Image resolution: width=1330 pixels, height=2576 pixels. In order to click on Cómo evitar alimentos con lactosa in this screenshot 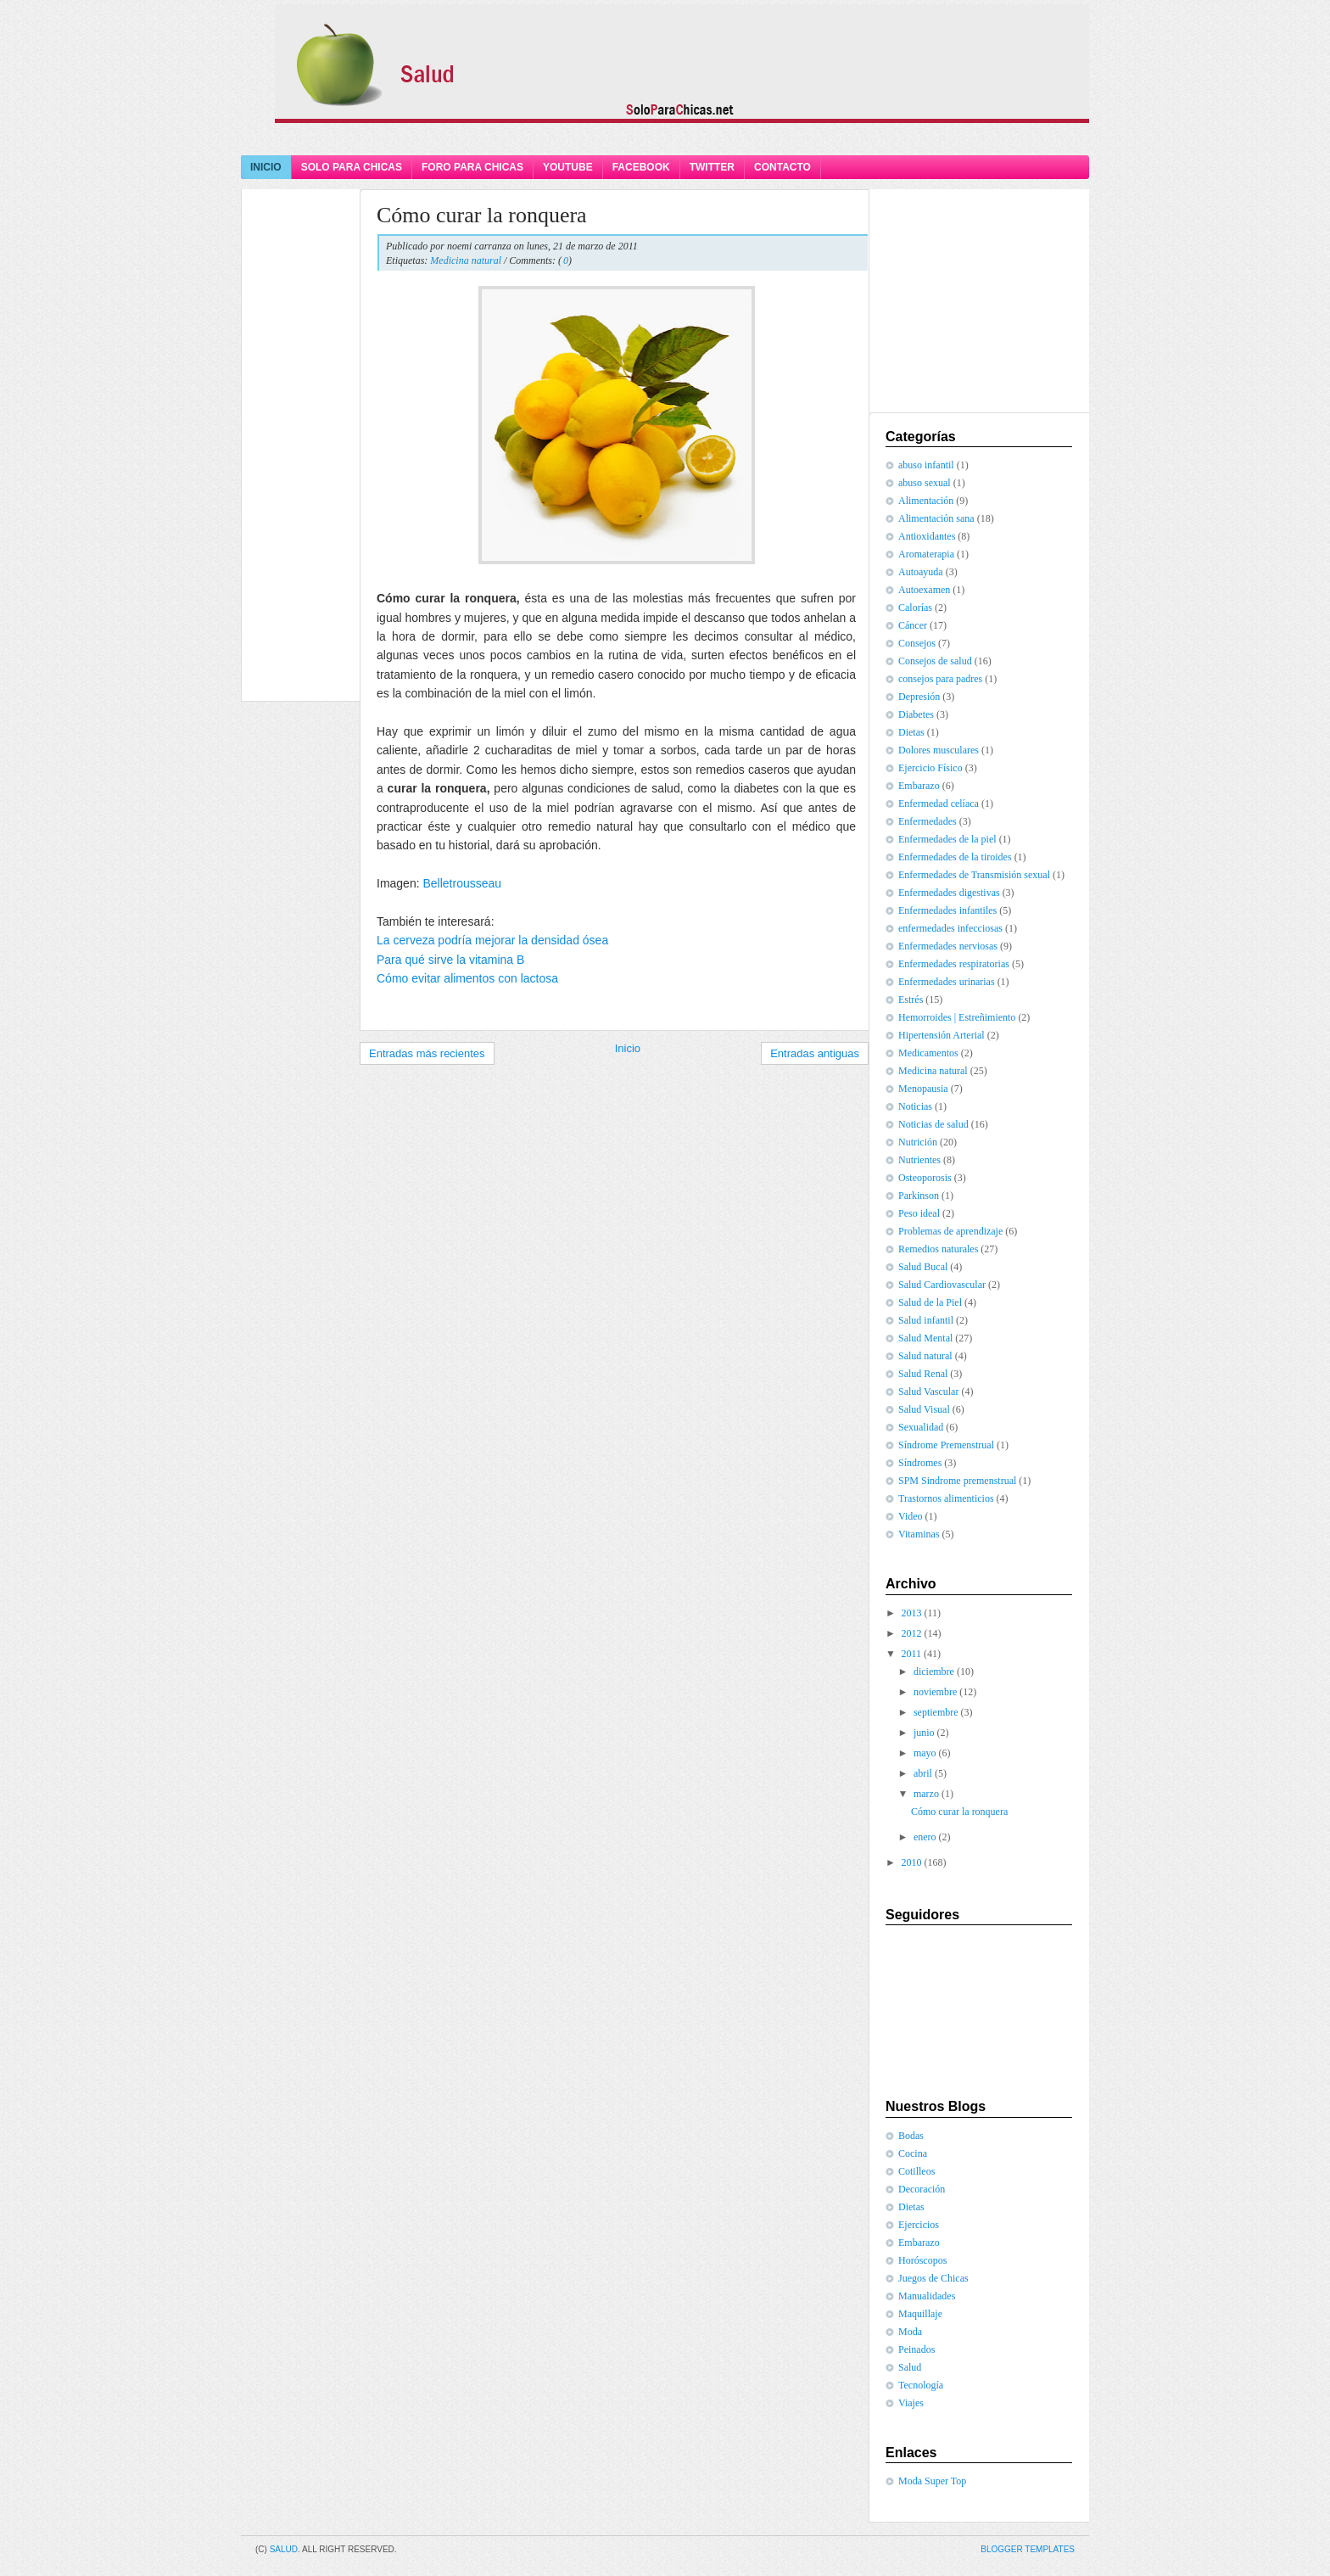, I will do `click(467, 978)`.